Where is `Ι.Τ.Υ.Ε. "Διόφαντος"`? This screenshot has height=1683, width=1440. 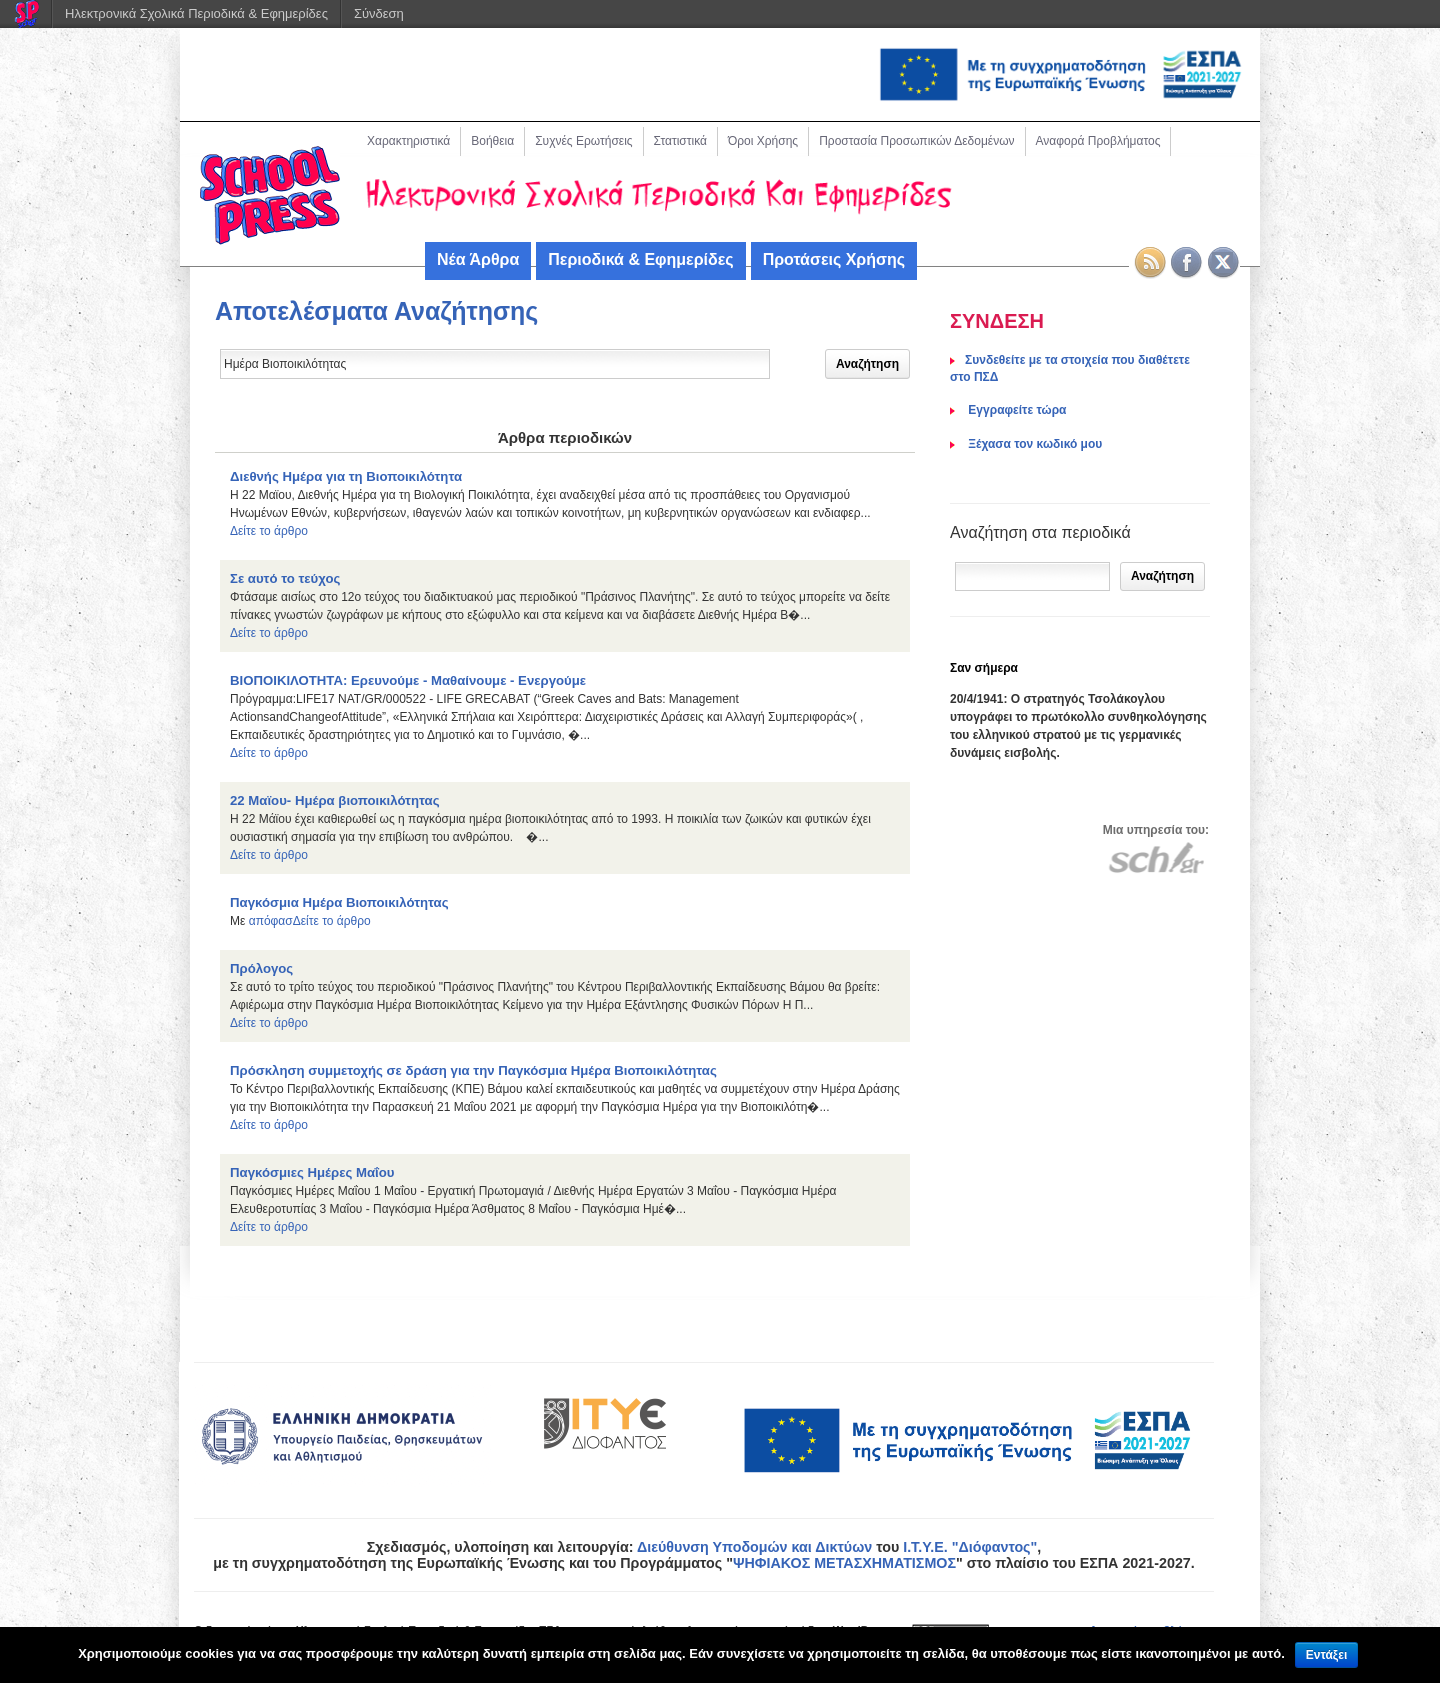 Ι.Τ.Υ.Ε. "Διόφαντος" is located at coordinates (970, 1547).